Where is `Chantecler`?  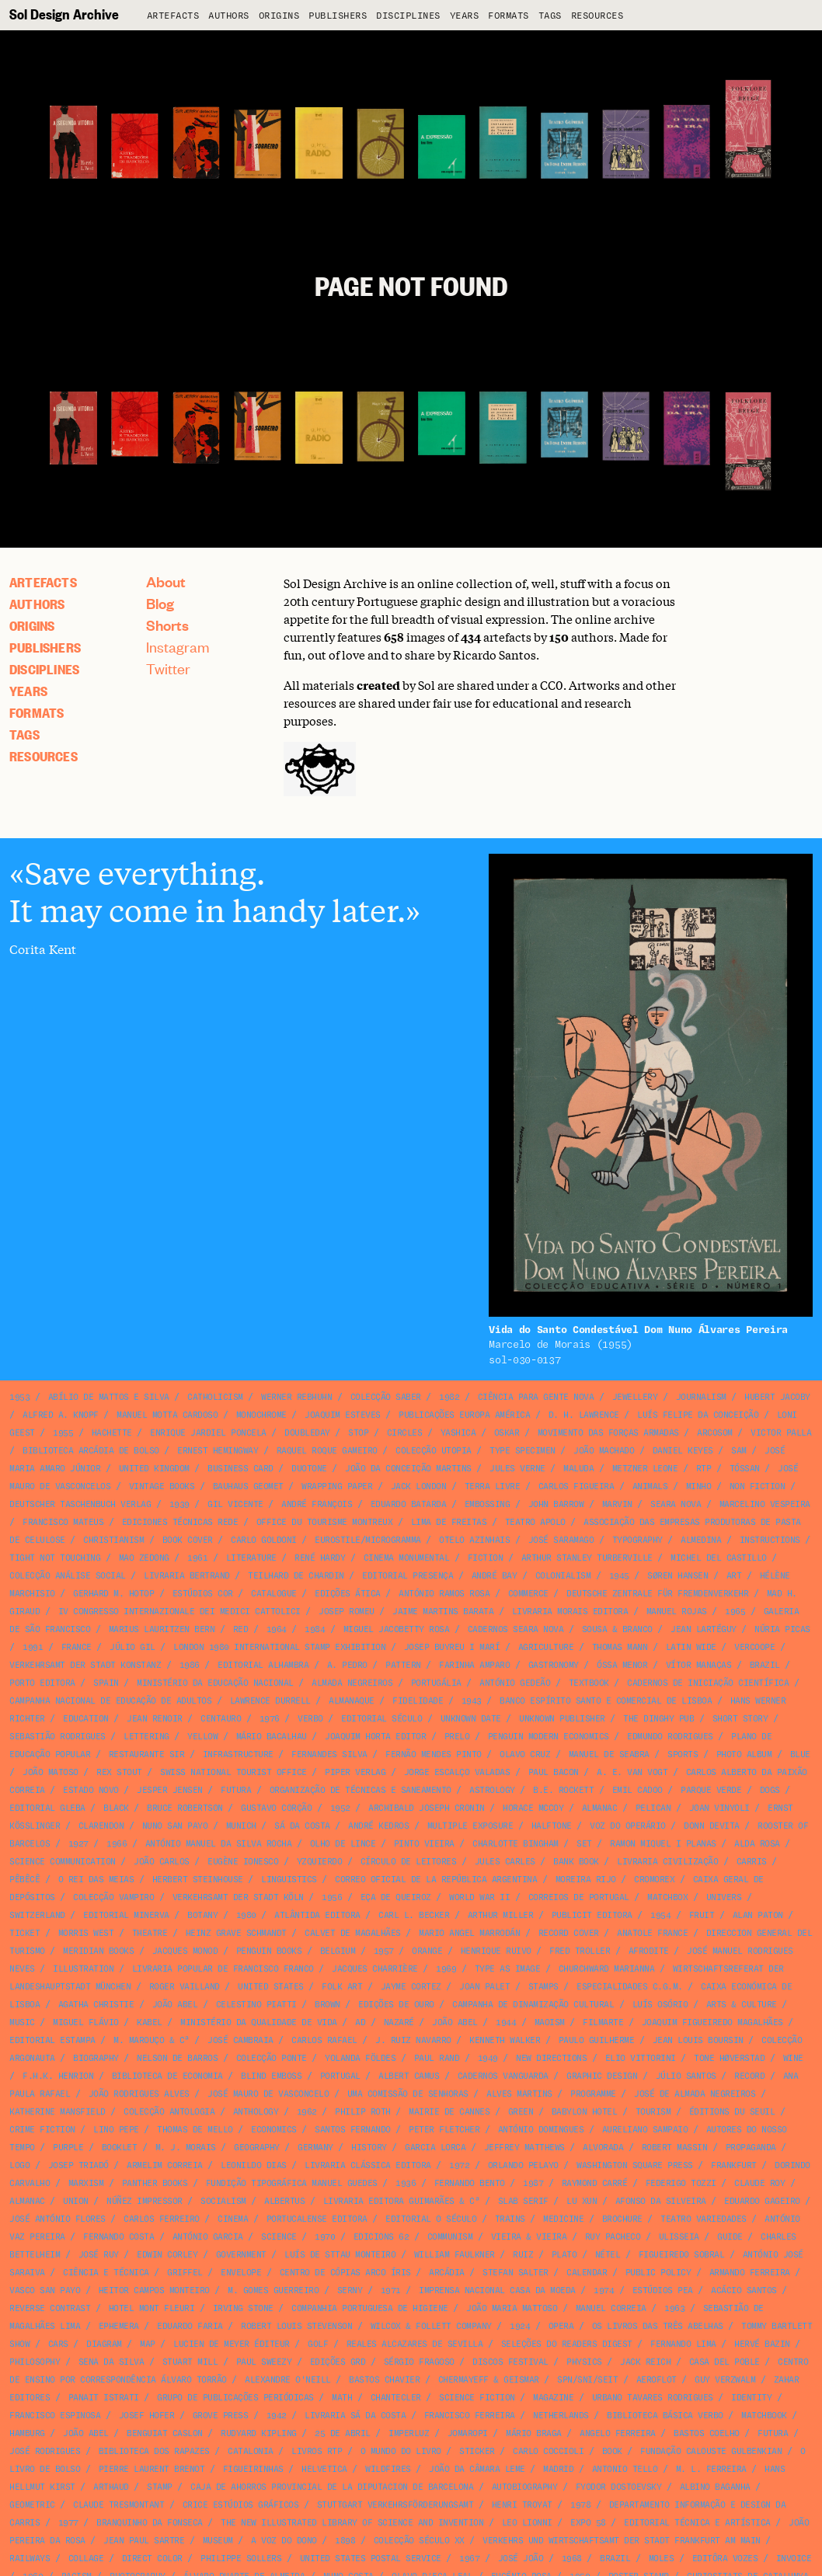
Chantecler is located at coordinates (396, 2397).